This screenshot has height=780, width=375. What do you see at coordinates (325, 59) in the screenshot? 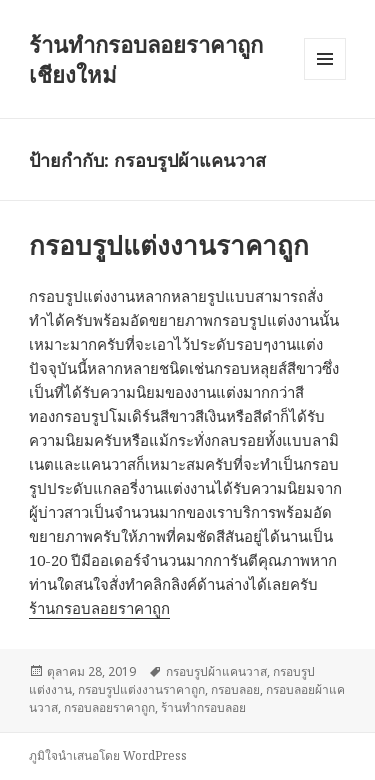
I see `เมนูและวิดเจ็ต` at bounding box center [325, 59].